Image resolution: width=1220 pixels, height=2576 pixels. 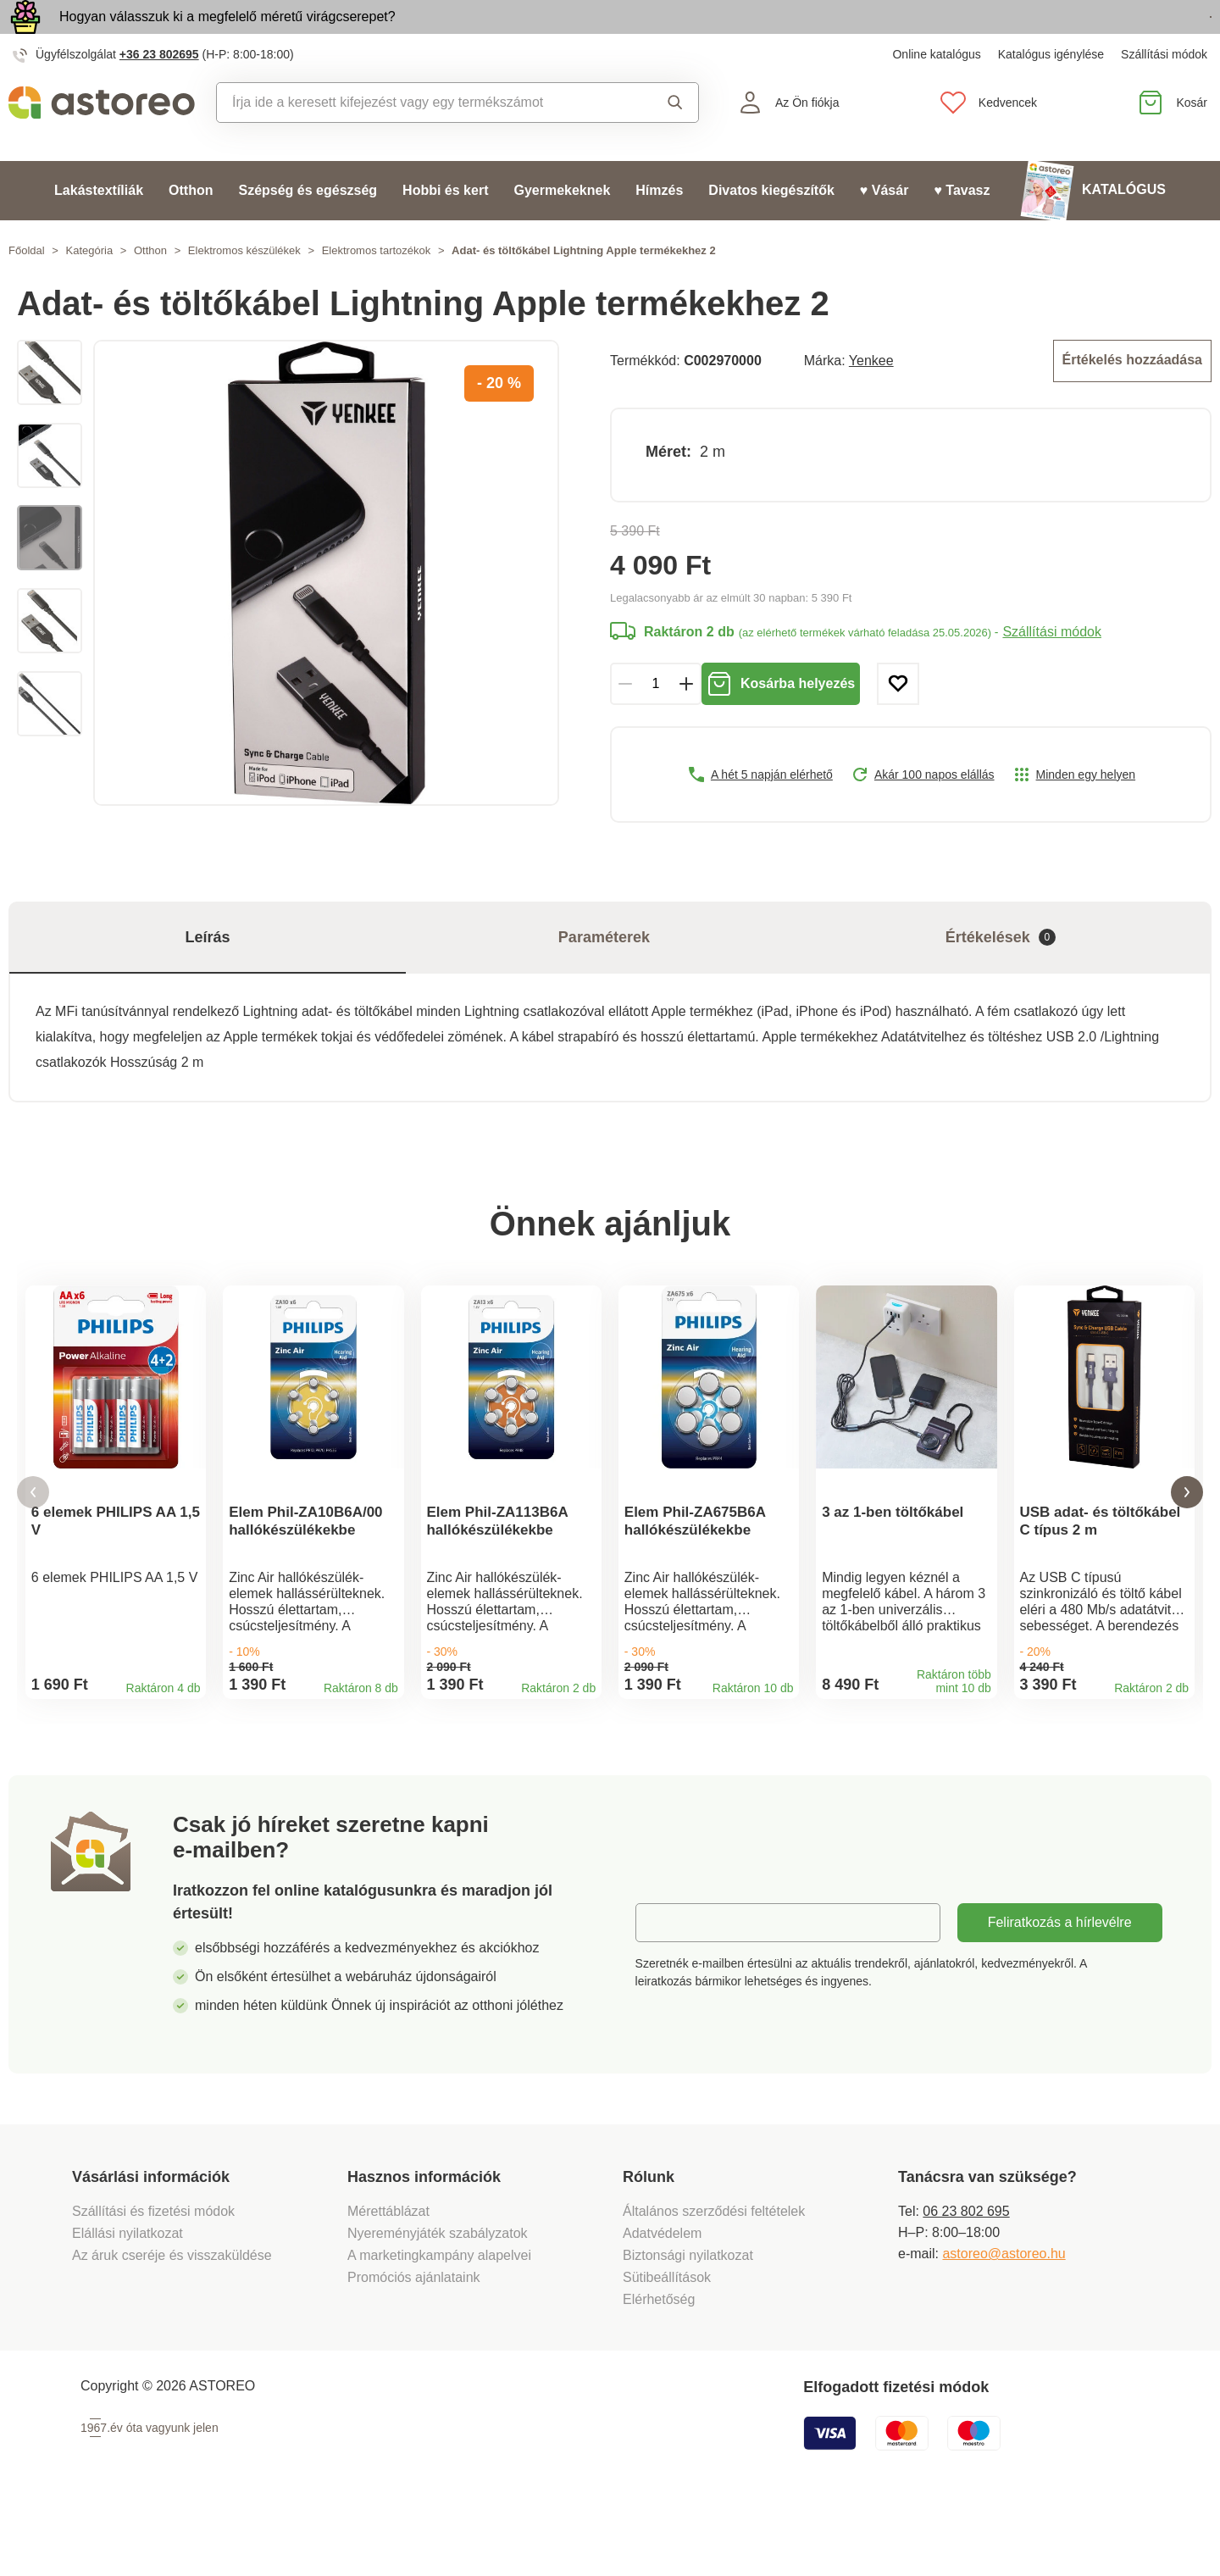 I want to click on +36 23 802695, so click(x=159, y=93).